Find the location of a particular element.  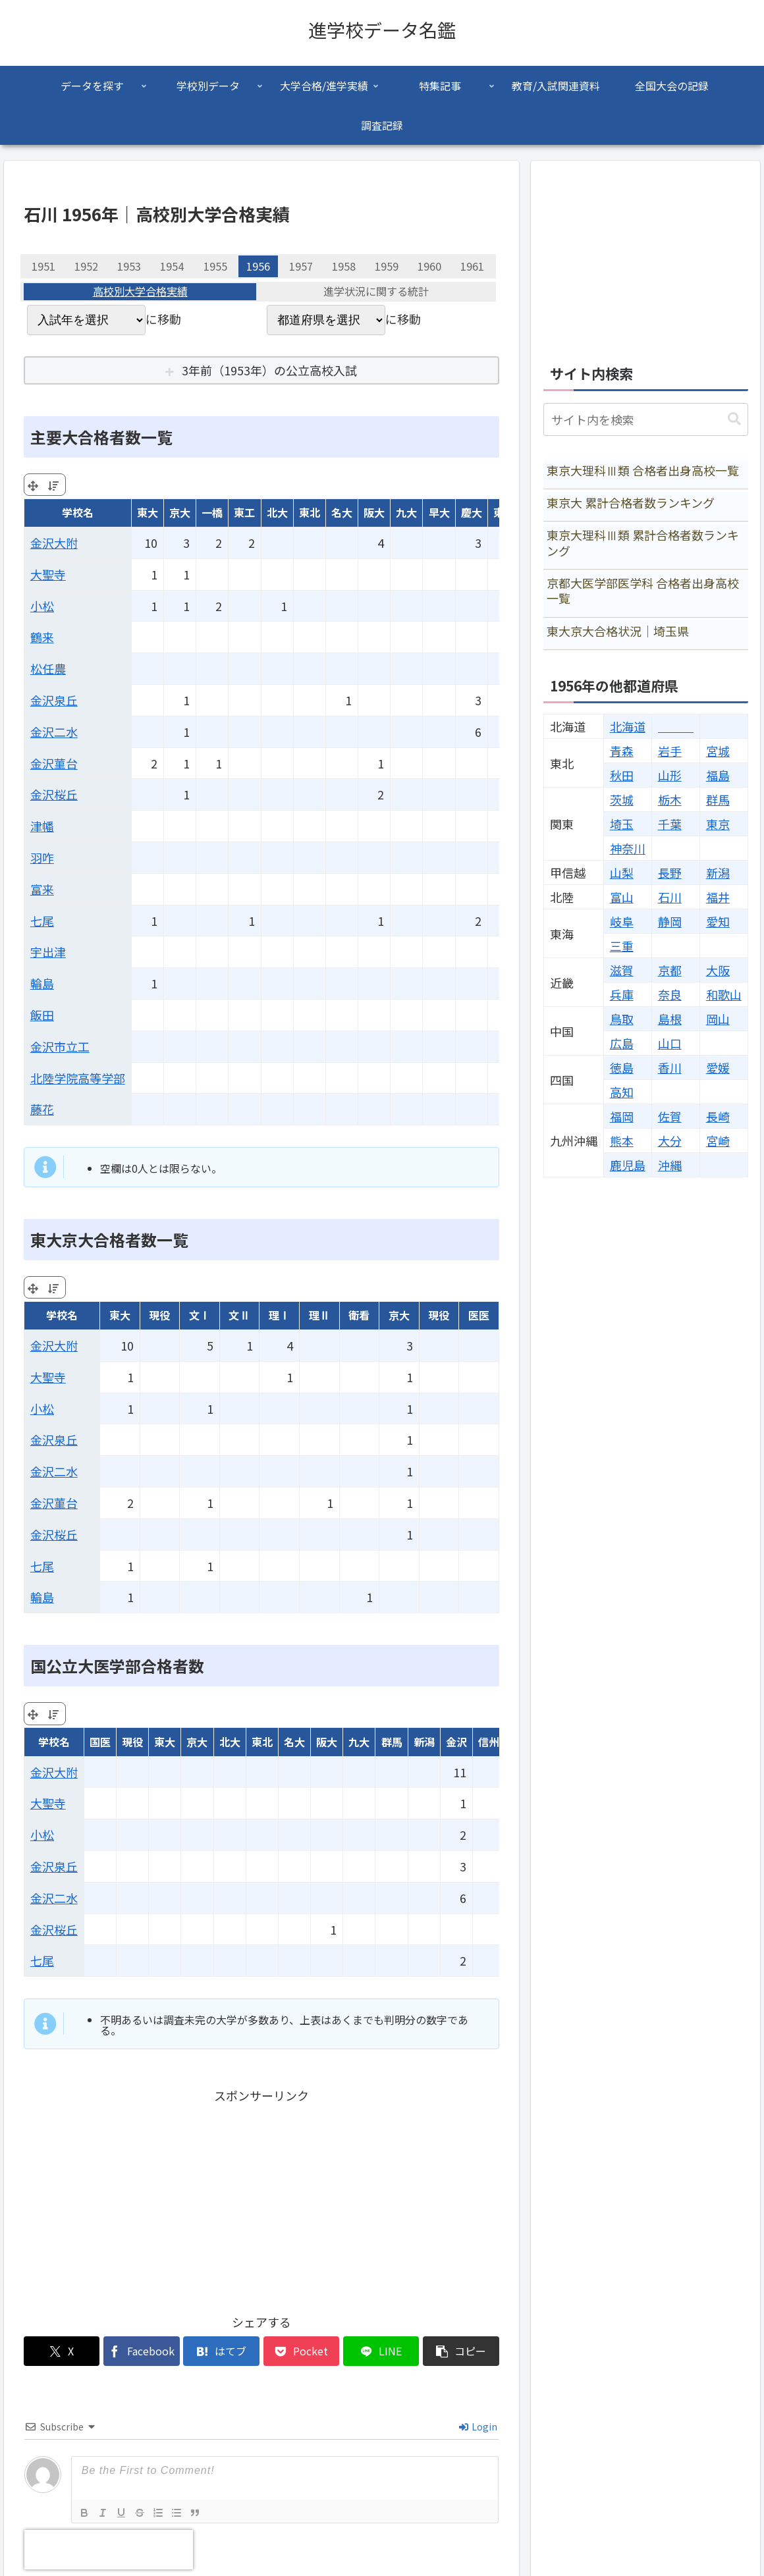

京都 is located at coordinates (670, 970).